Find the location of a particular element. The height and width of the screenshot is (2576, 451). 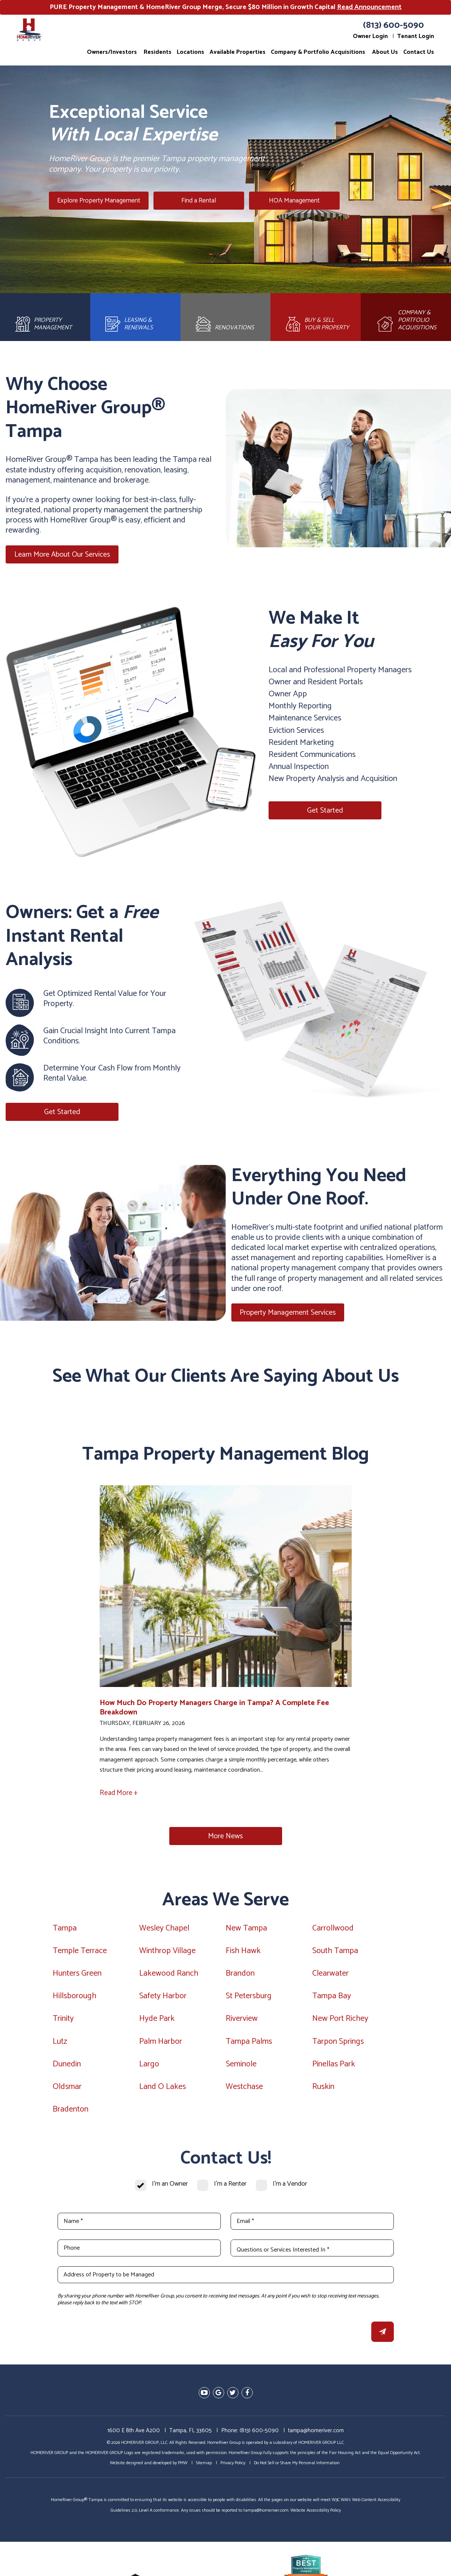

Land O Lakes is located at coordinates (162, 2091).